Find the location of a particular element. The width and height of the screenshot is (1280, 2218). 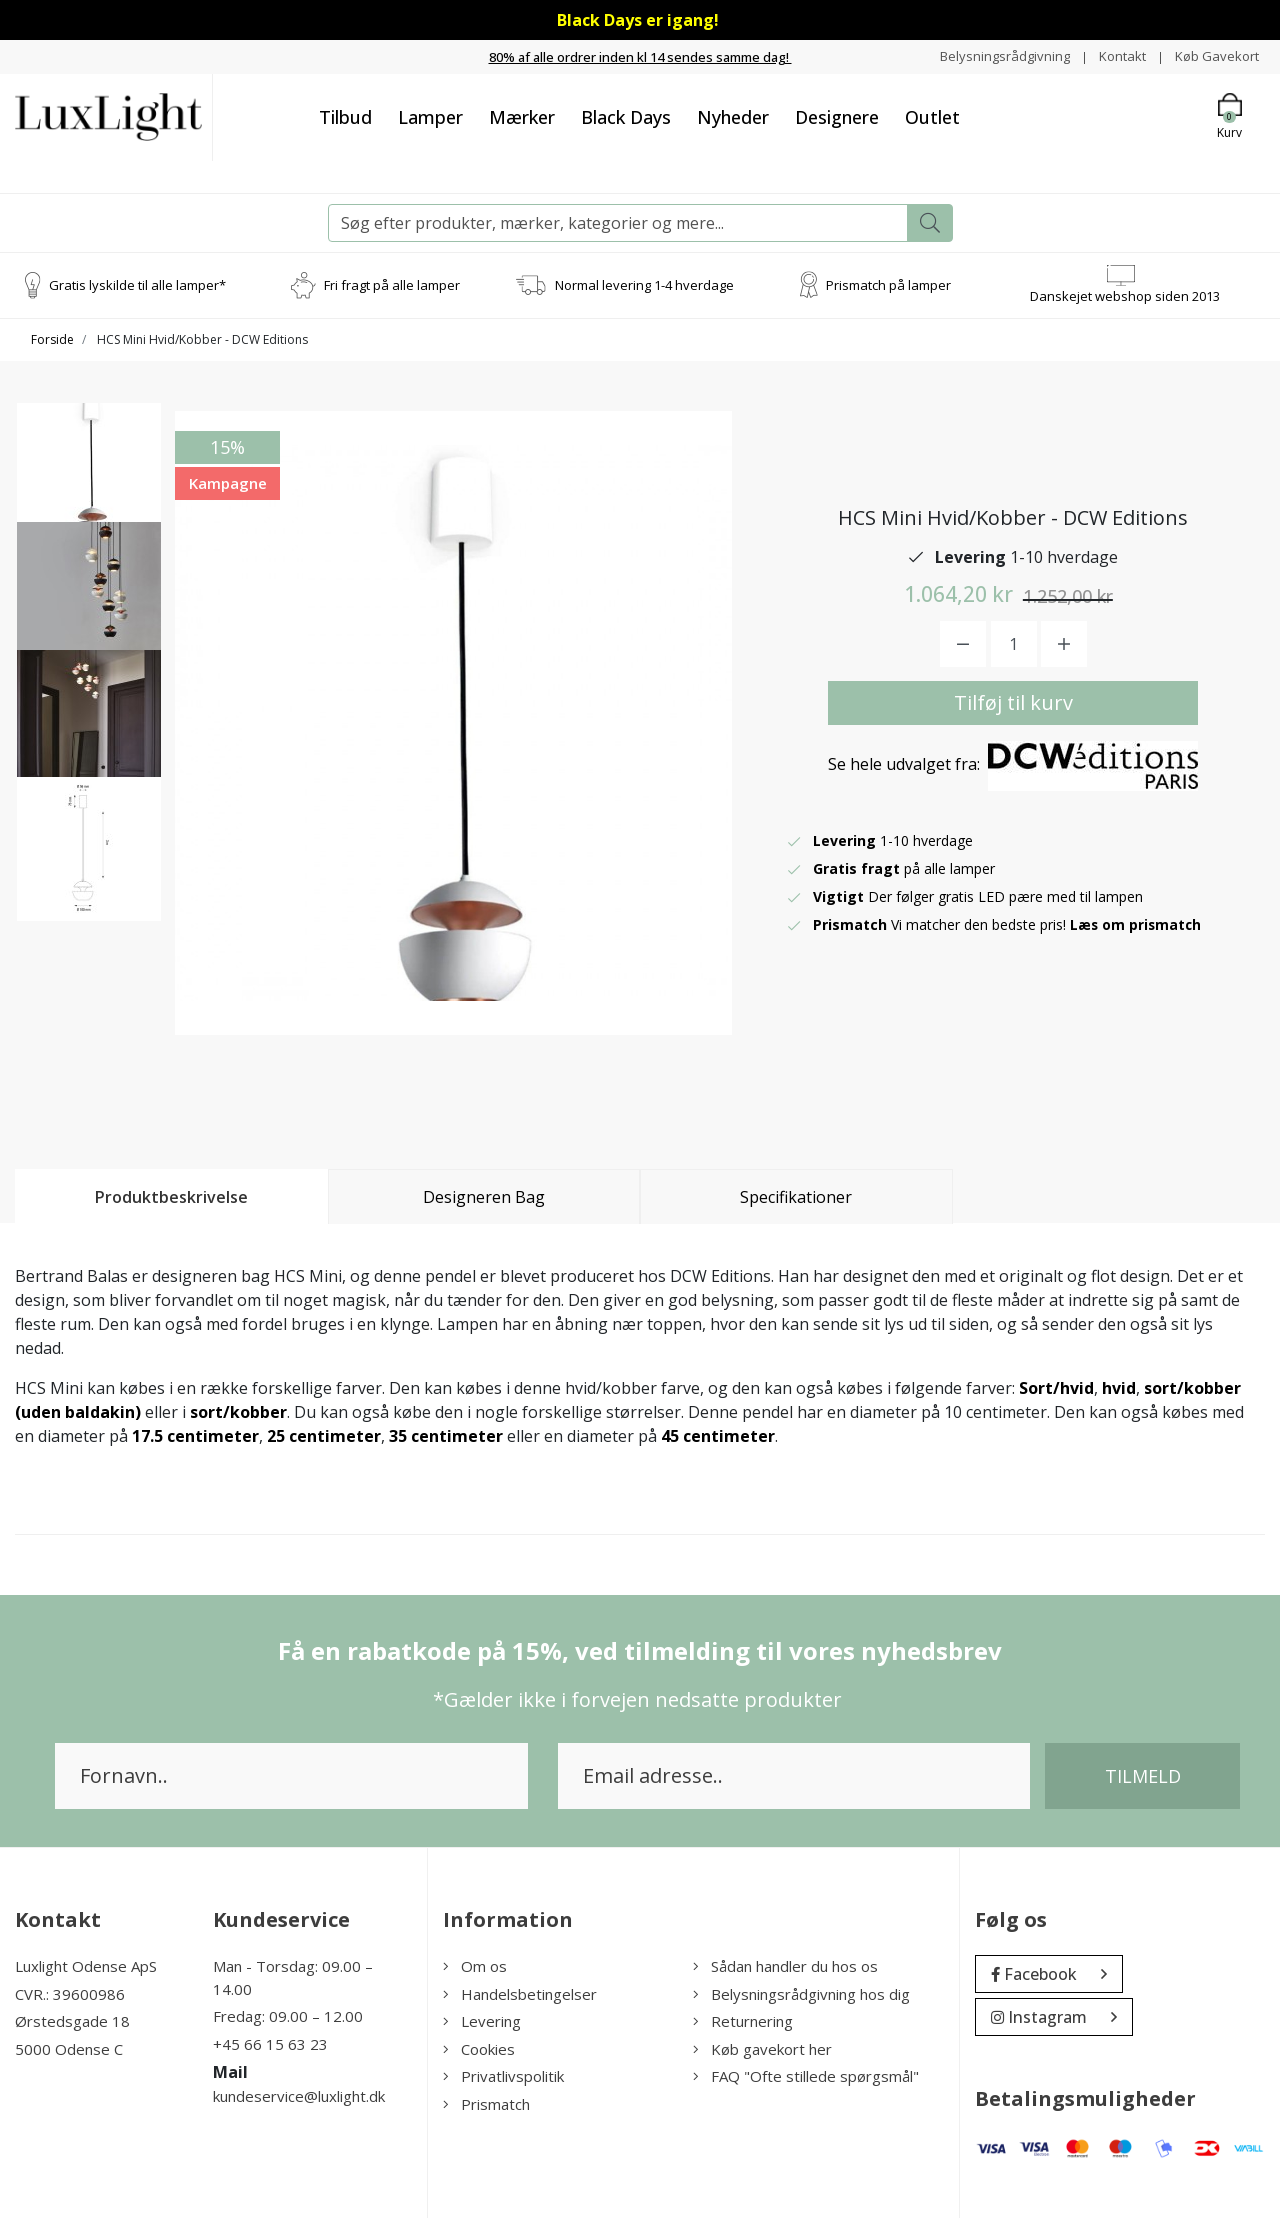

Black Days is located at coordinates (626, 116).